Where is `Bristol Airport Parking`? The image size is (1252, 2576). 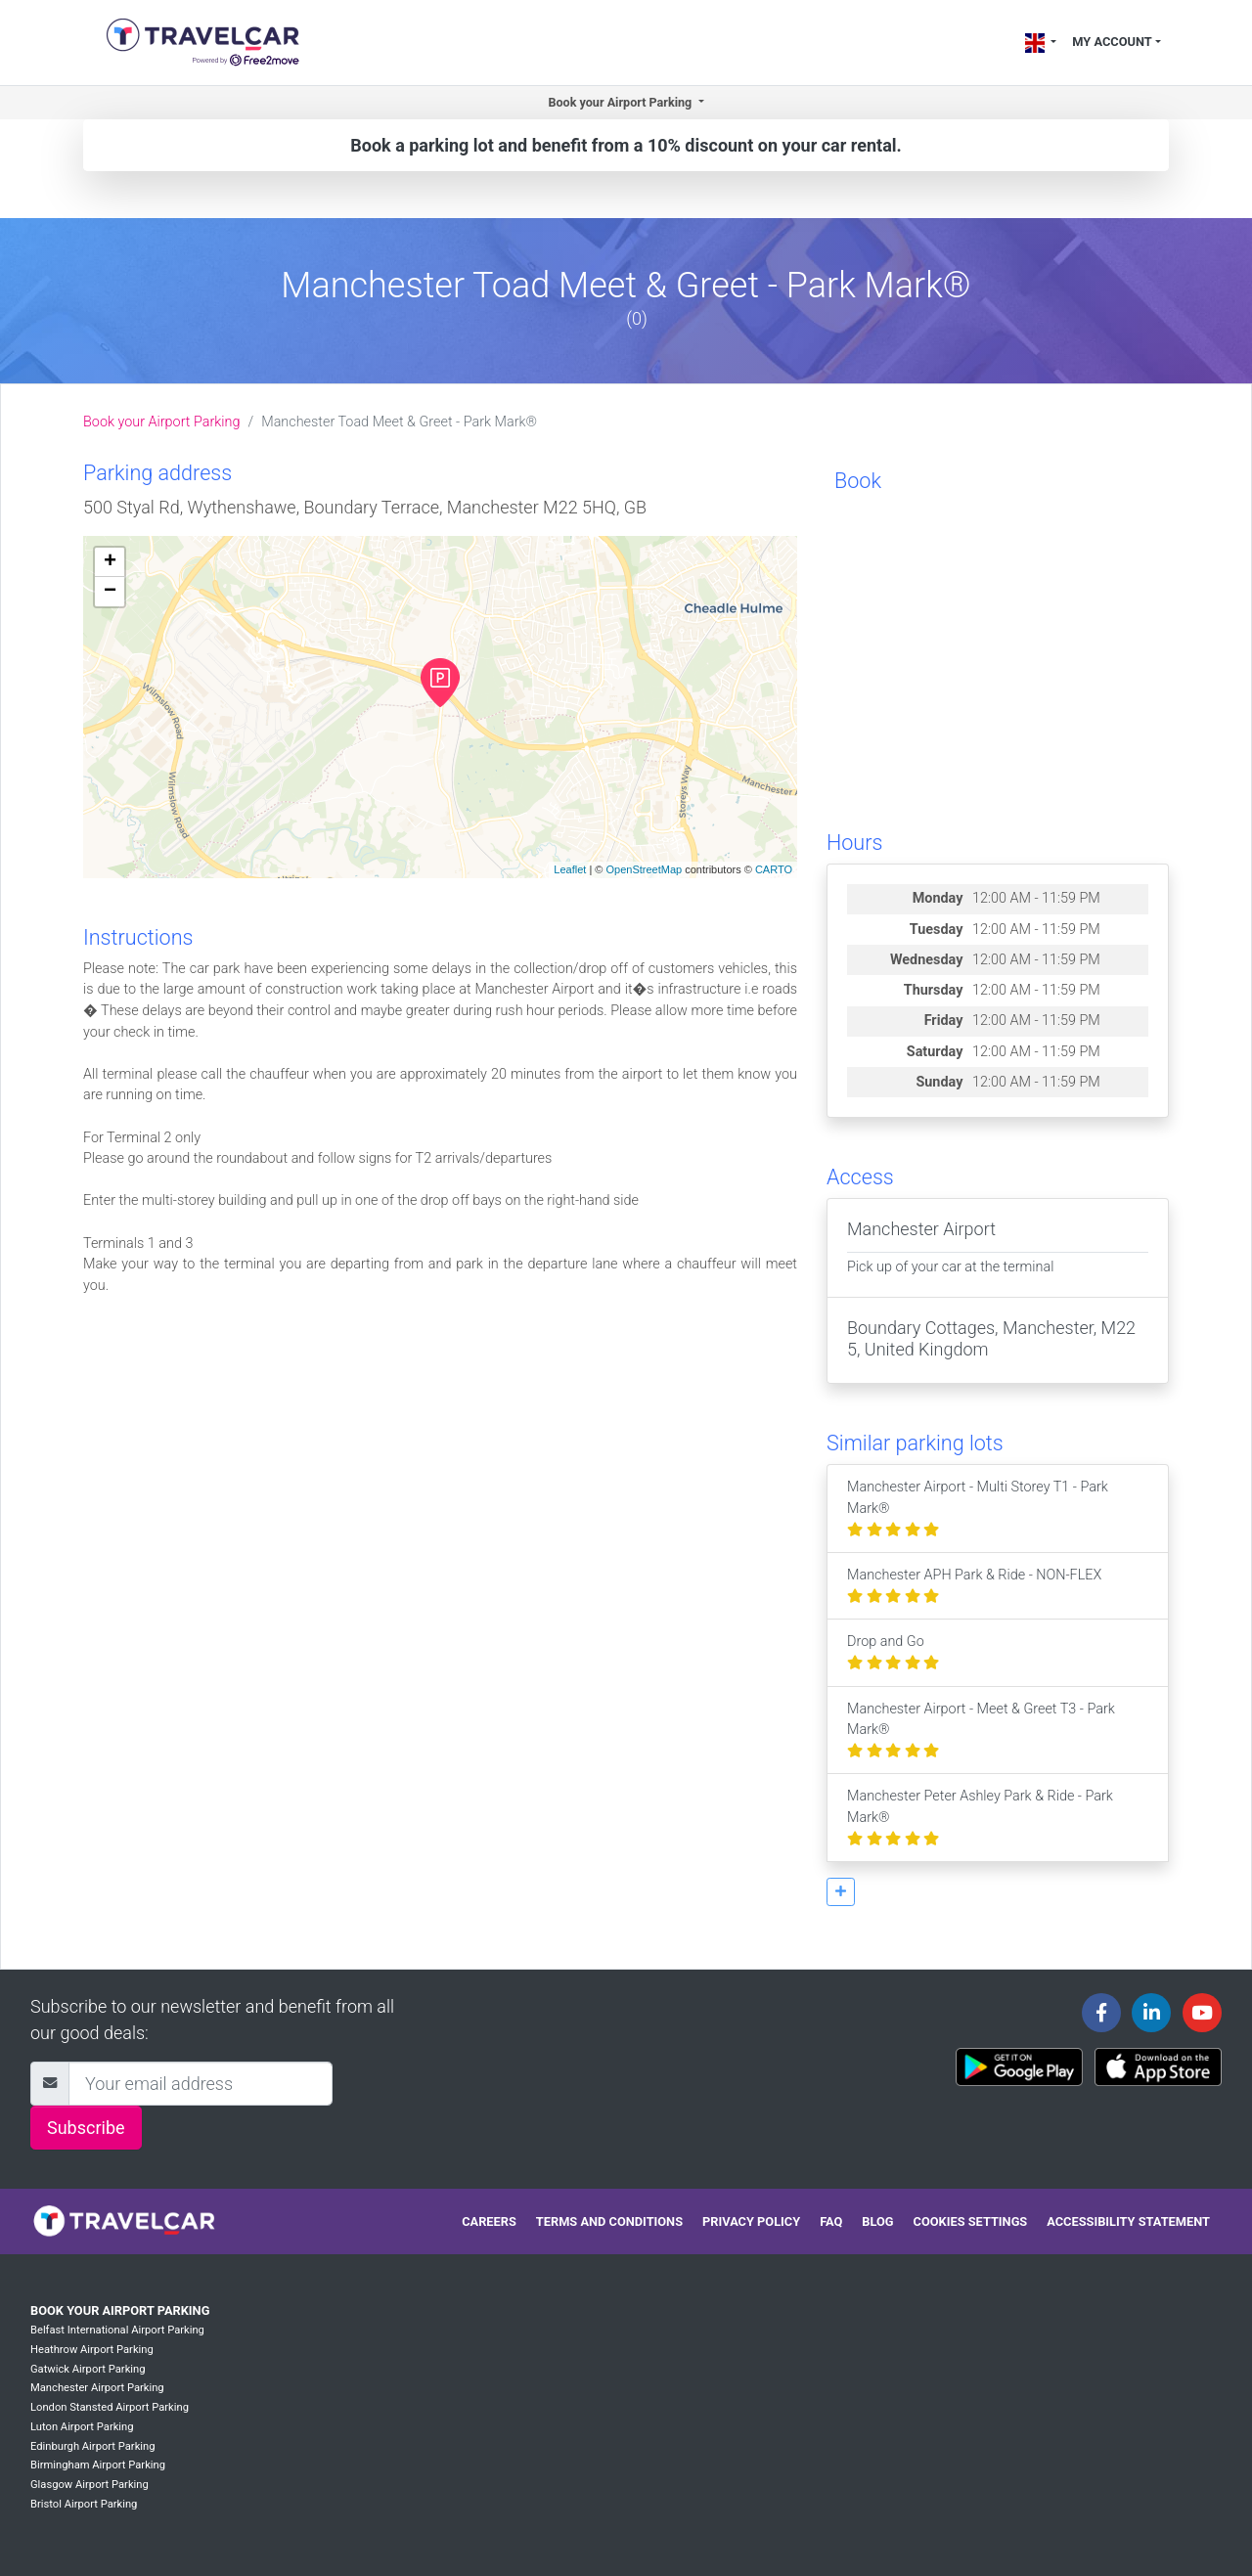 Bristol Airport Parking is located at coordinates (83, 2504).